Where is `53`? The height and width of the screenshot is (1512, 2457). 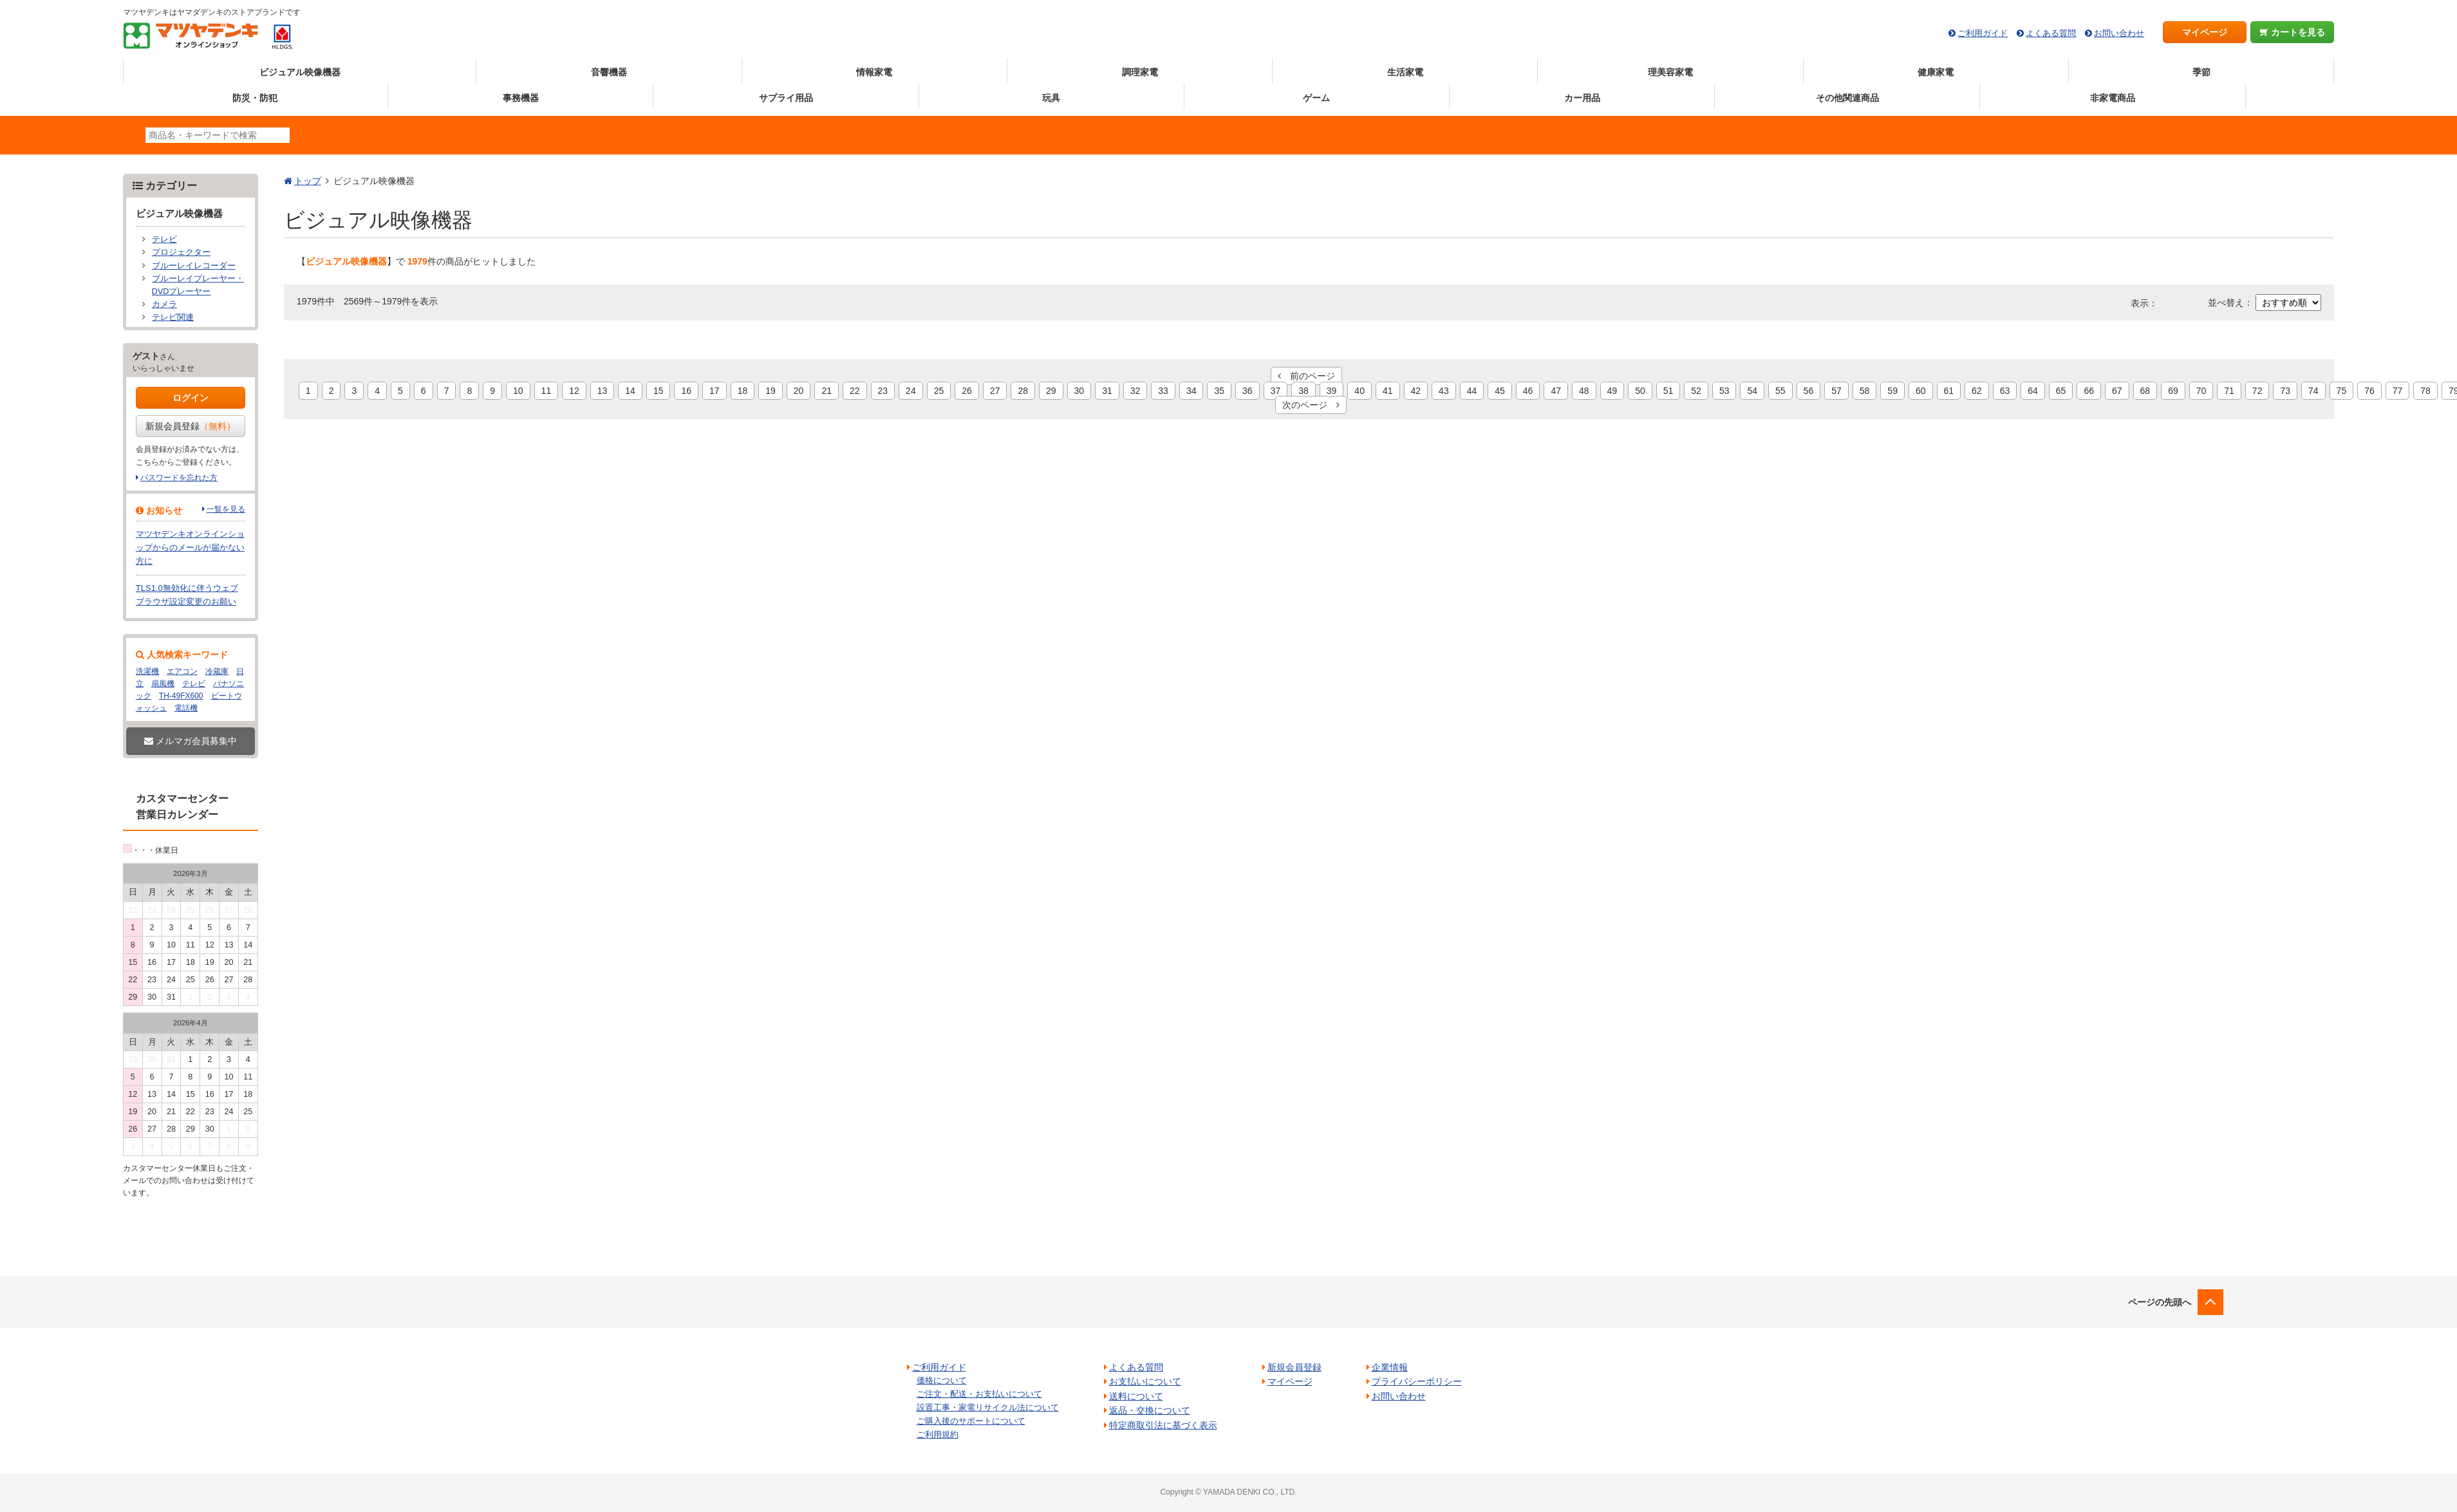
53 is located at coordinates (1724, 391).